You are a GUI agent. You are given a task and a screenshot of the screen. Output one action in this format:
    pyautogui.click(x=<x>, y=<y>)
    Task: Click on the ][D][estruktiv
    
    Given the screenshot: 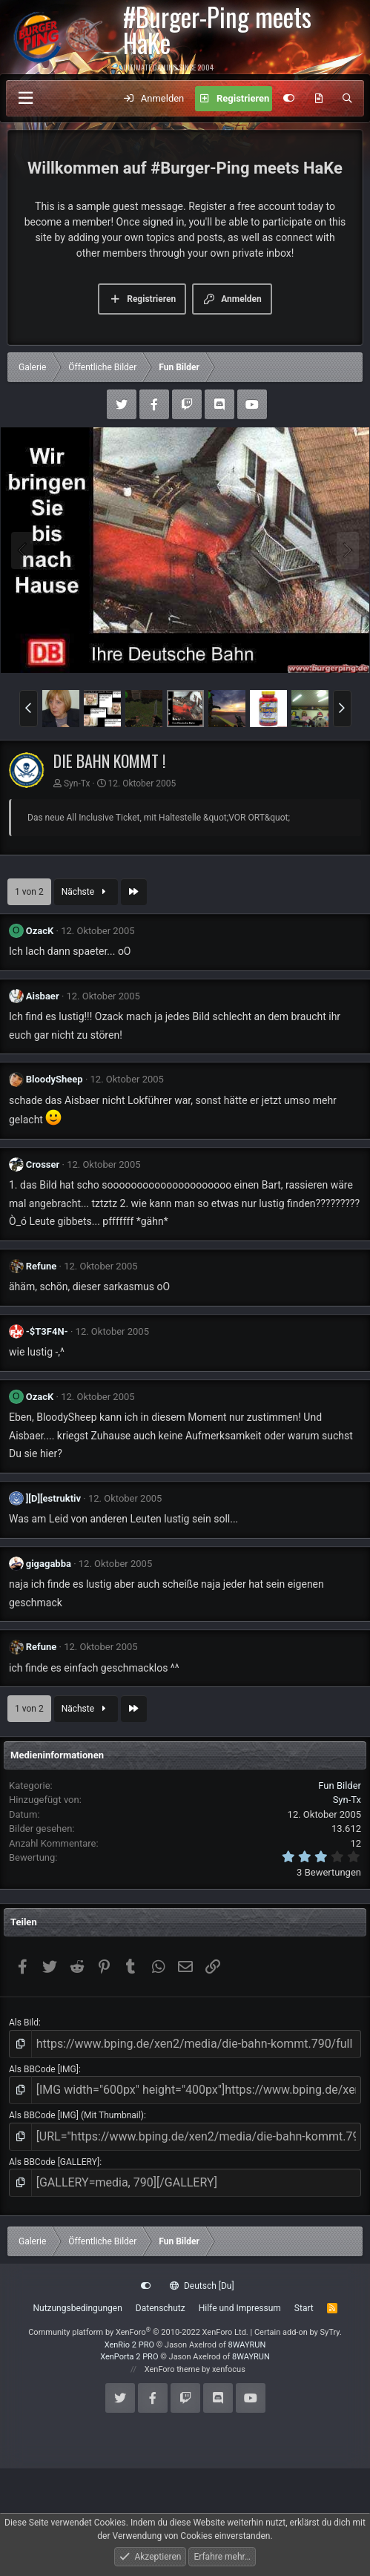 What is the action you would take?
    pyautogui.click(x=53, y=1498)
    